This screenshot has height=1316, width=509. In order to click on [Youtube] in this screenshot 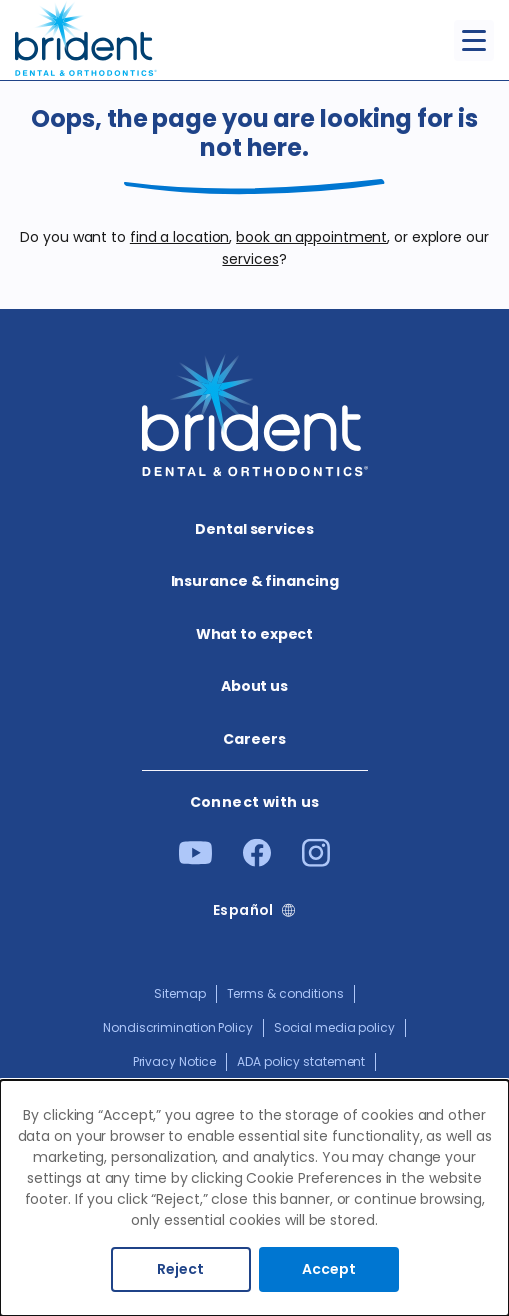, I will do `click(195, 860)`.